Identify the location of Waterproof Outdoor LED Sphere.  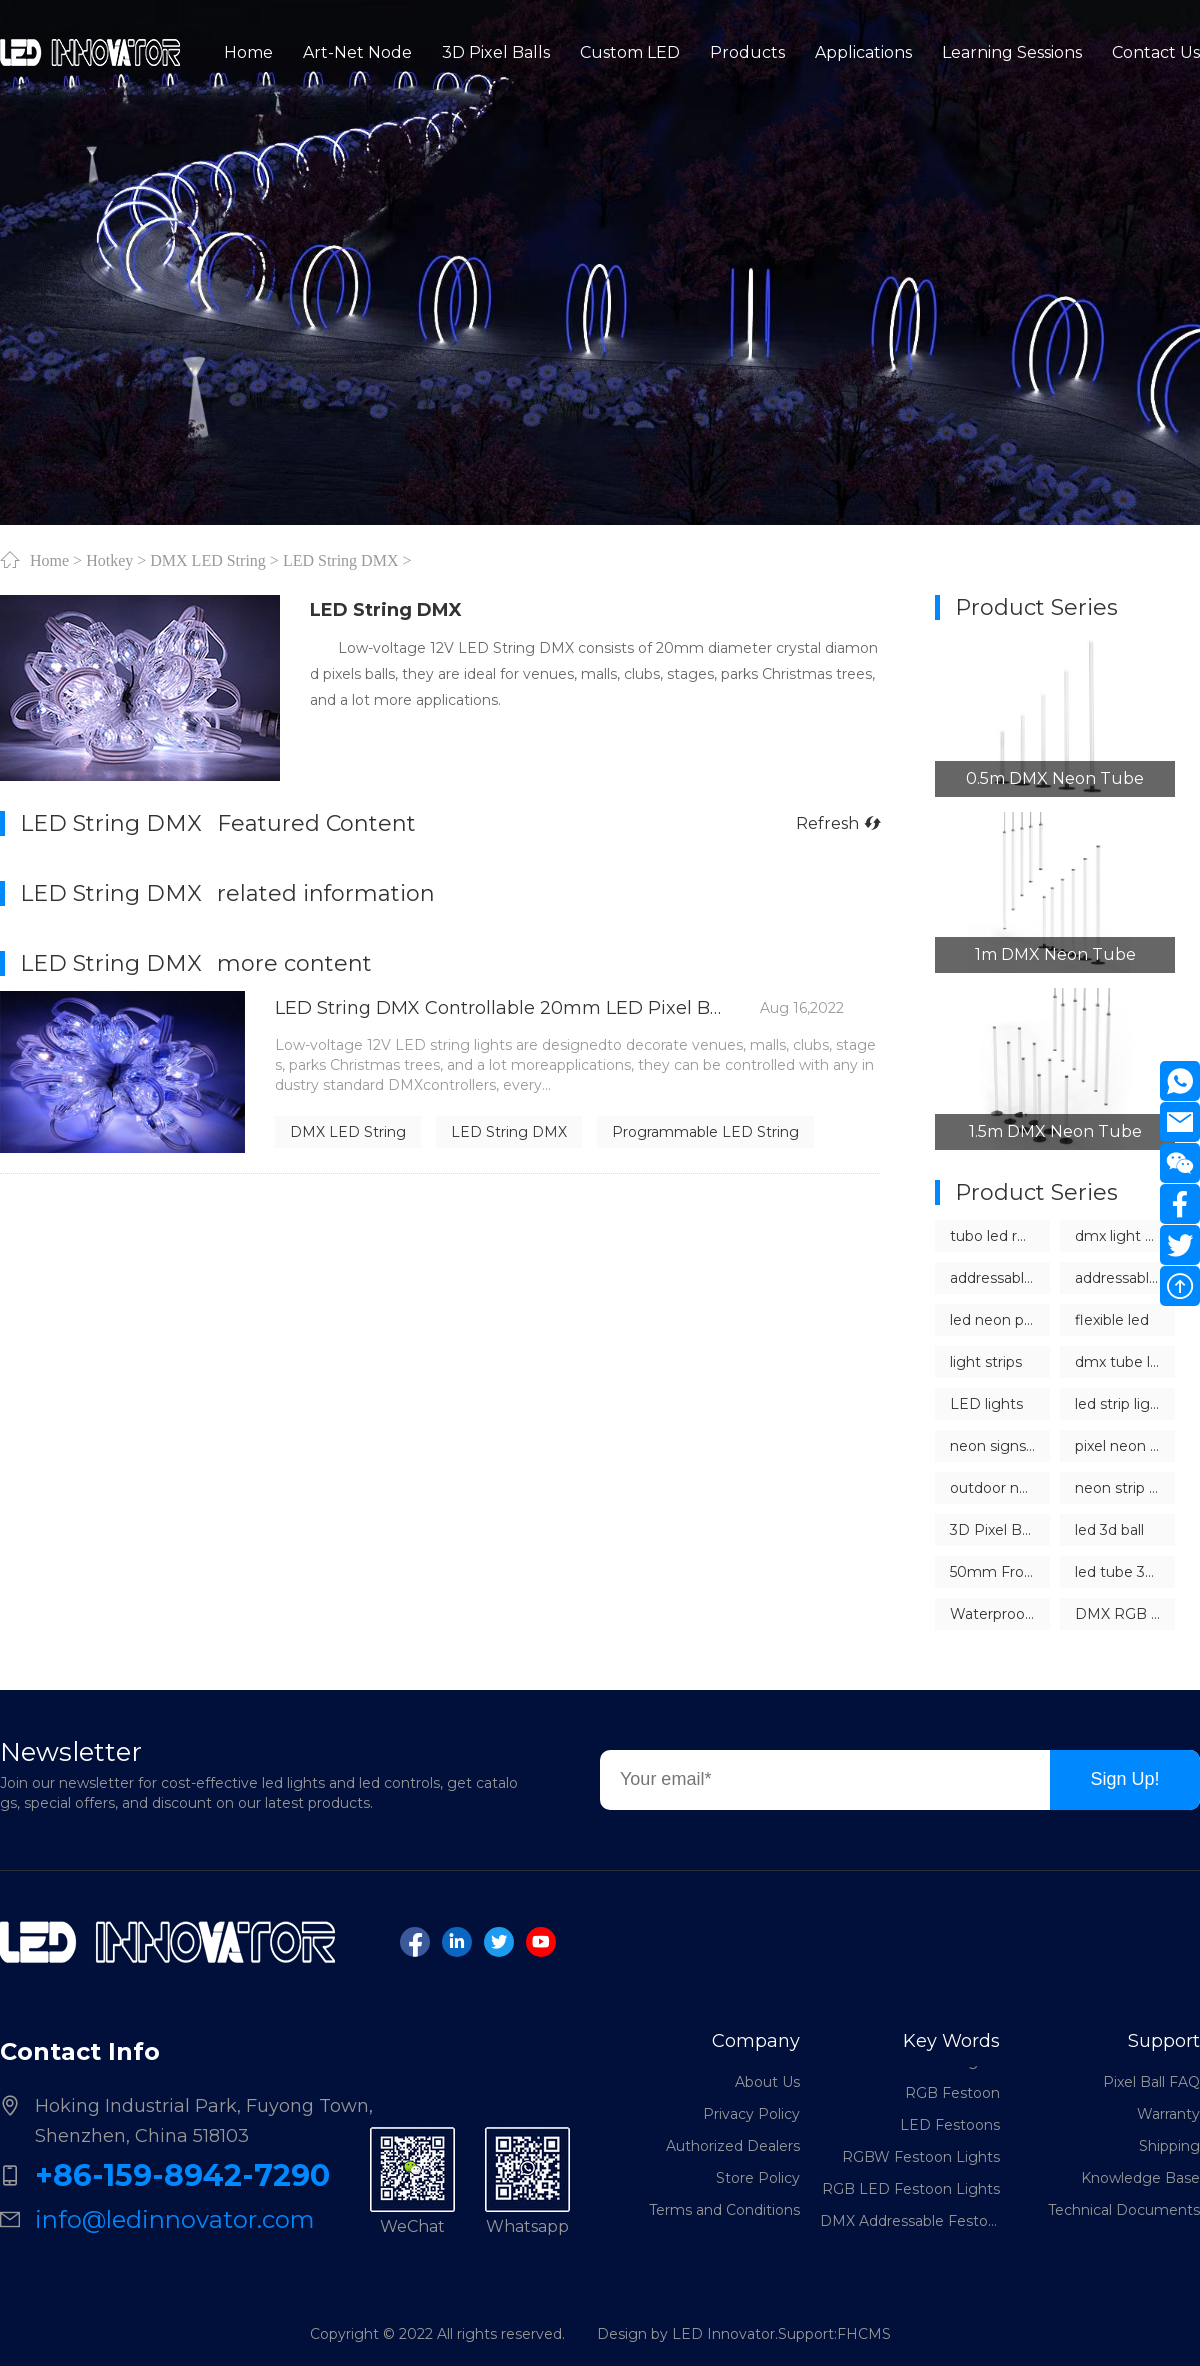
(1000, 1614).